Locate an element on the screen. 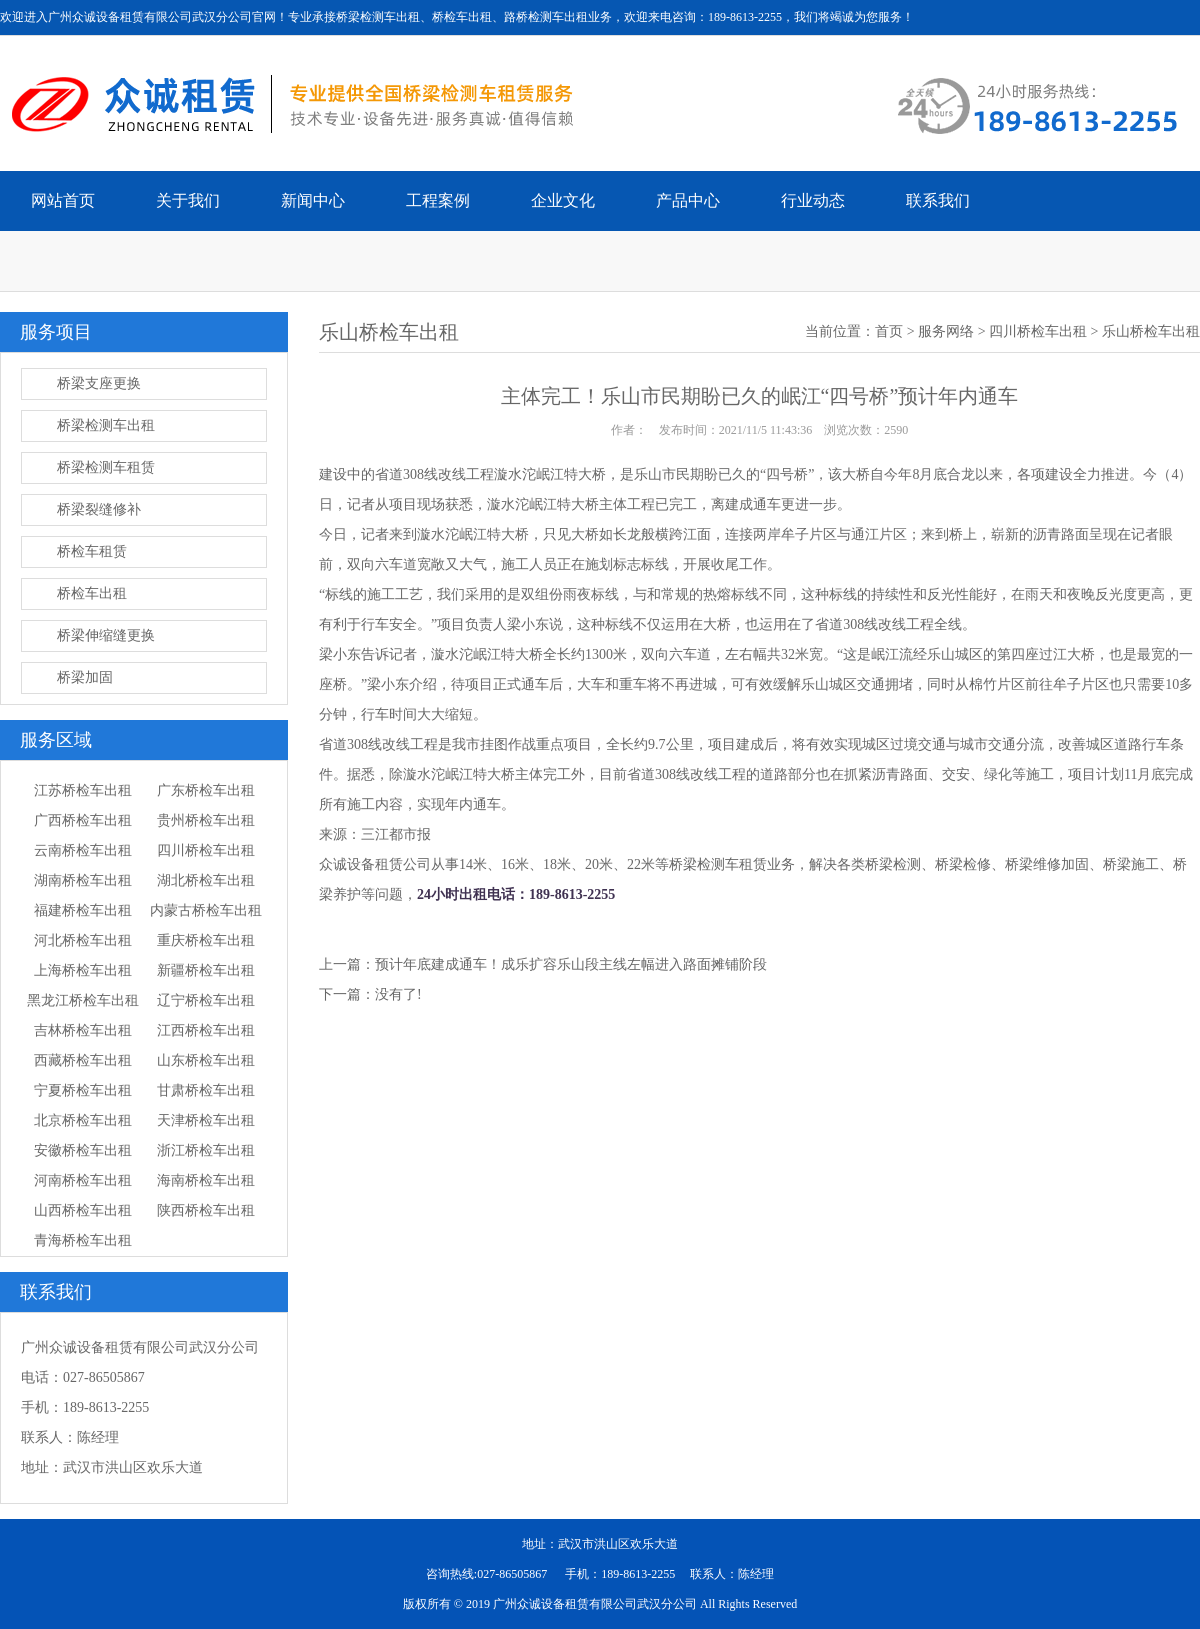  桥梁支座更换 is located at coordinates (99, 383).